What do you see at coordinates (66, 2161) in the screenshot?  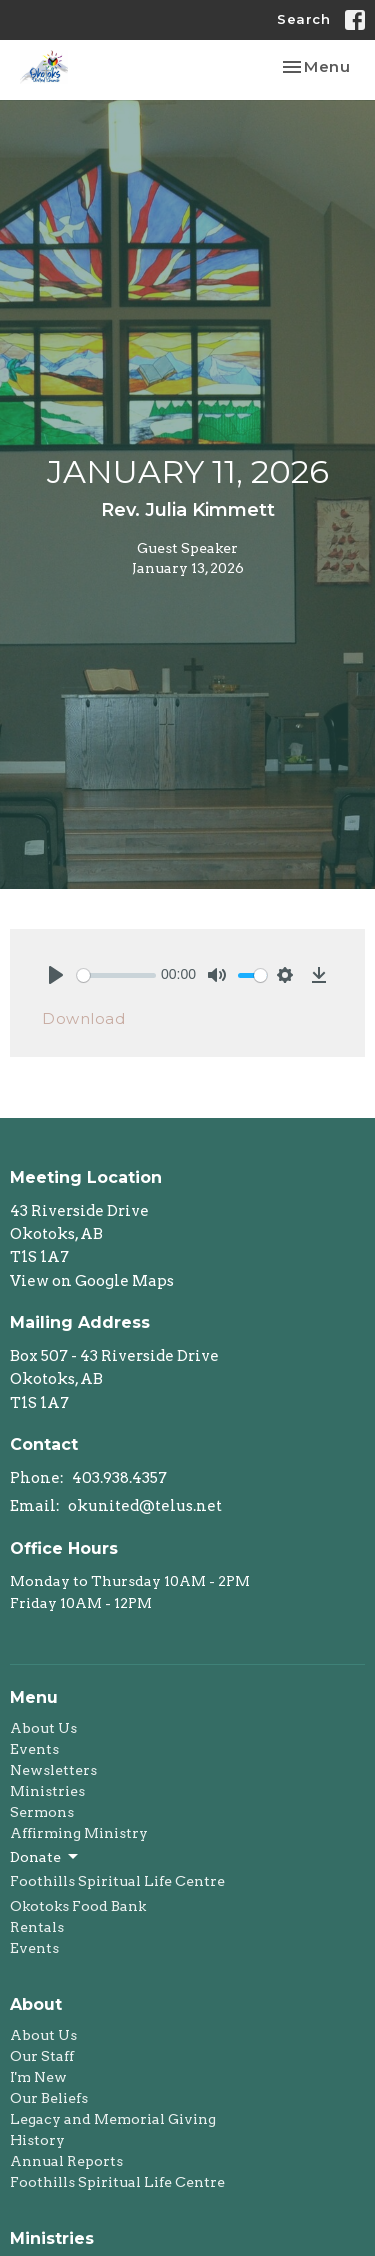 I see `Annual Reports` at bounding box center [66, 2161].